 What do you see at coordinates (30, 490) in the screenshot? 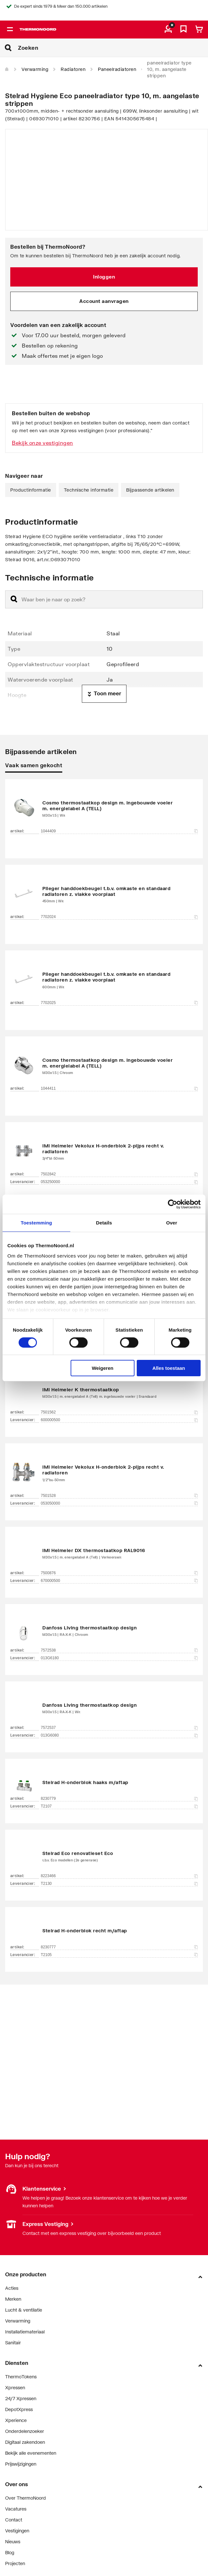
I see `Productinformatie` at bounding box center [30, 490].